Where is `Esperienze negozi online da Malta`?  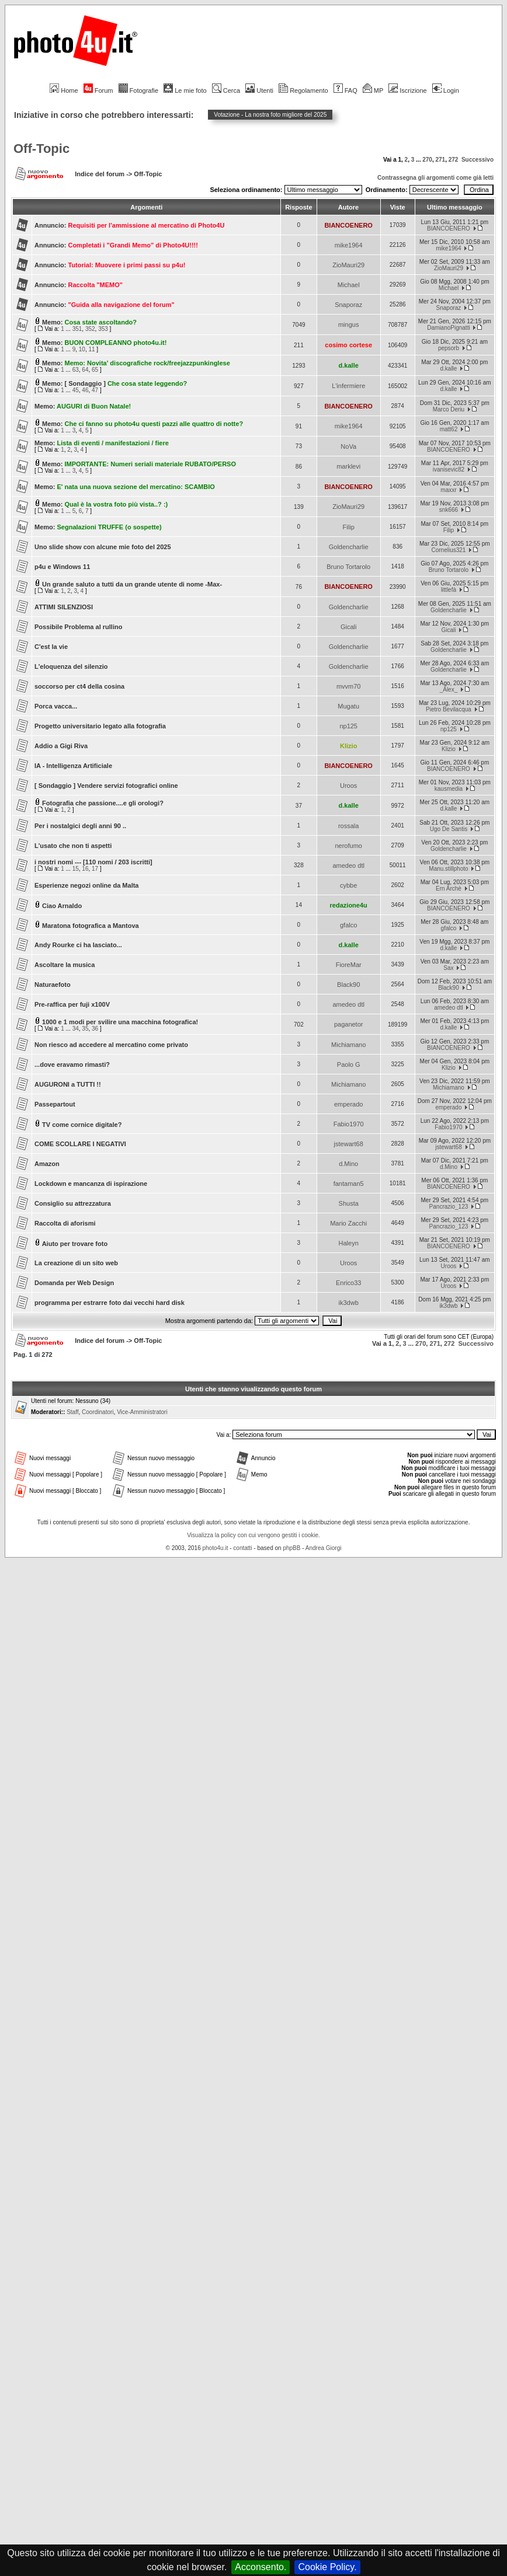 Esperienze negozi online da Malta is located at coordinates (86, 885).